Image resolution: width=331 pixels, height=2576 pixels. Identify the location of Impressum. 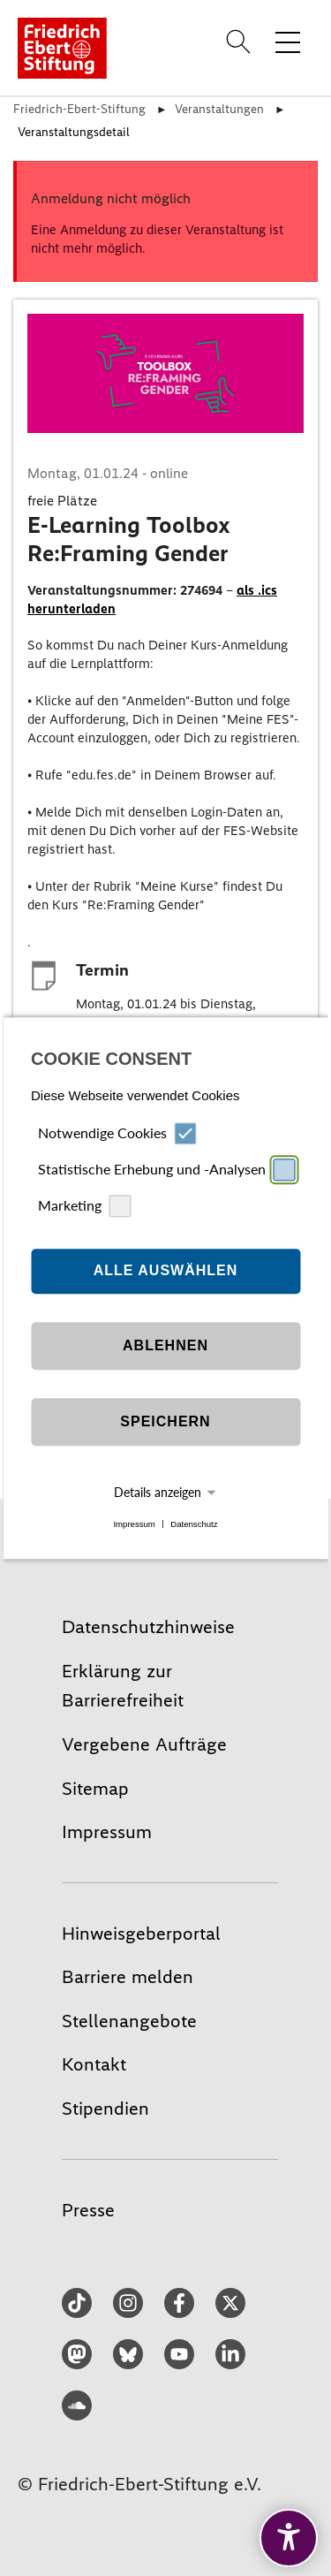
(133, 1524).